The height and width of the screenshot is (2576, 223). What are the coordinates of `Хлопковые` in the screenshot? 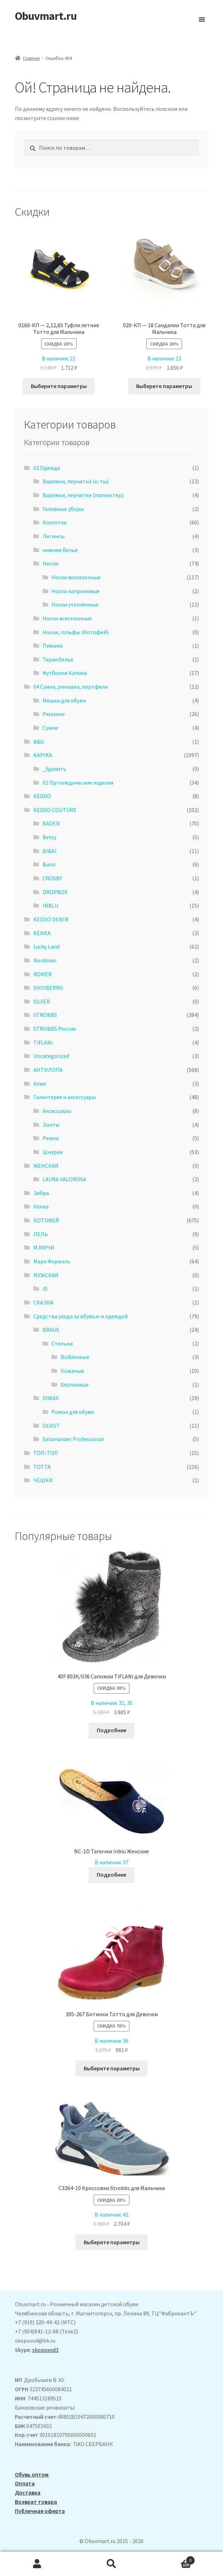 It's located at (75, 1384).